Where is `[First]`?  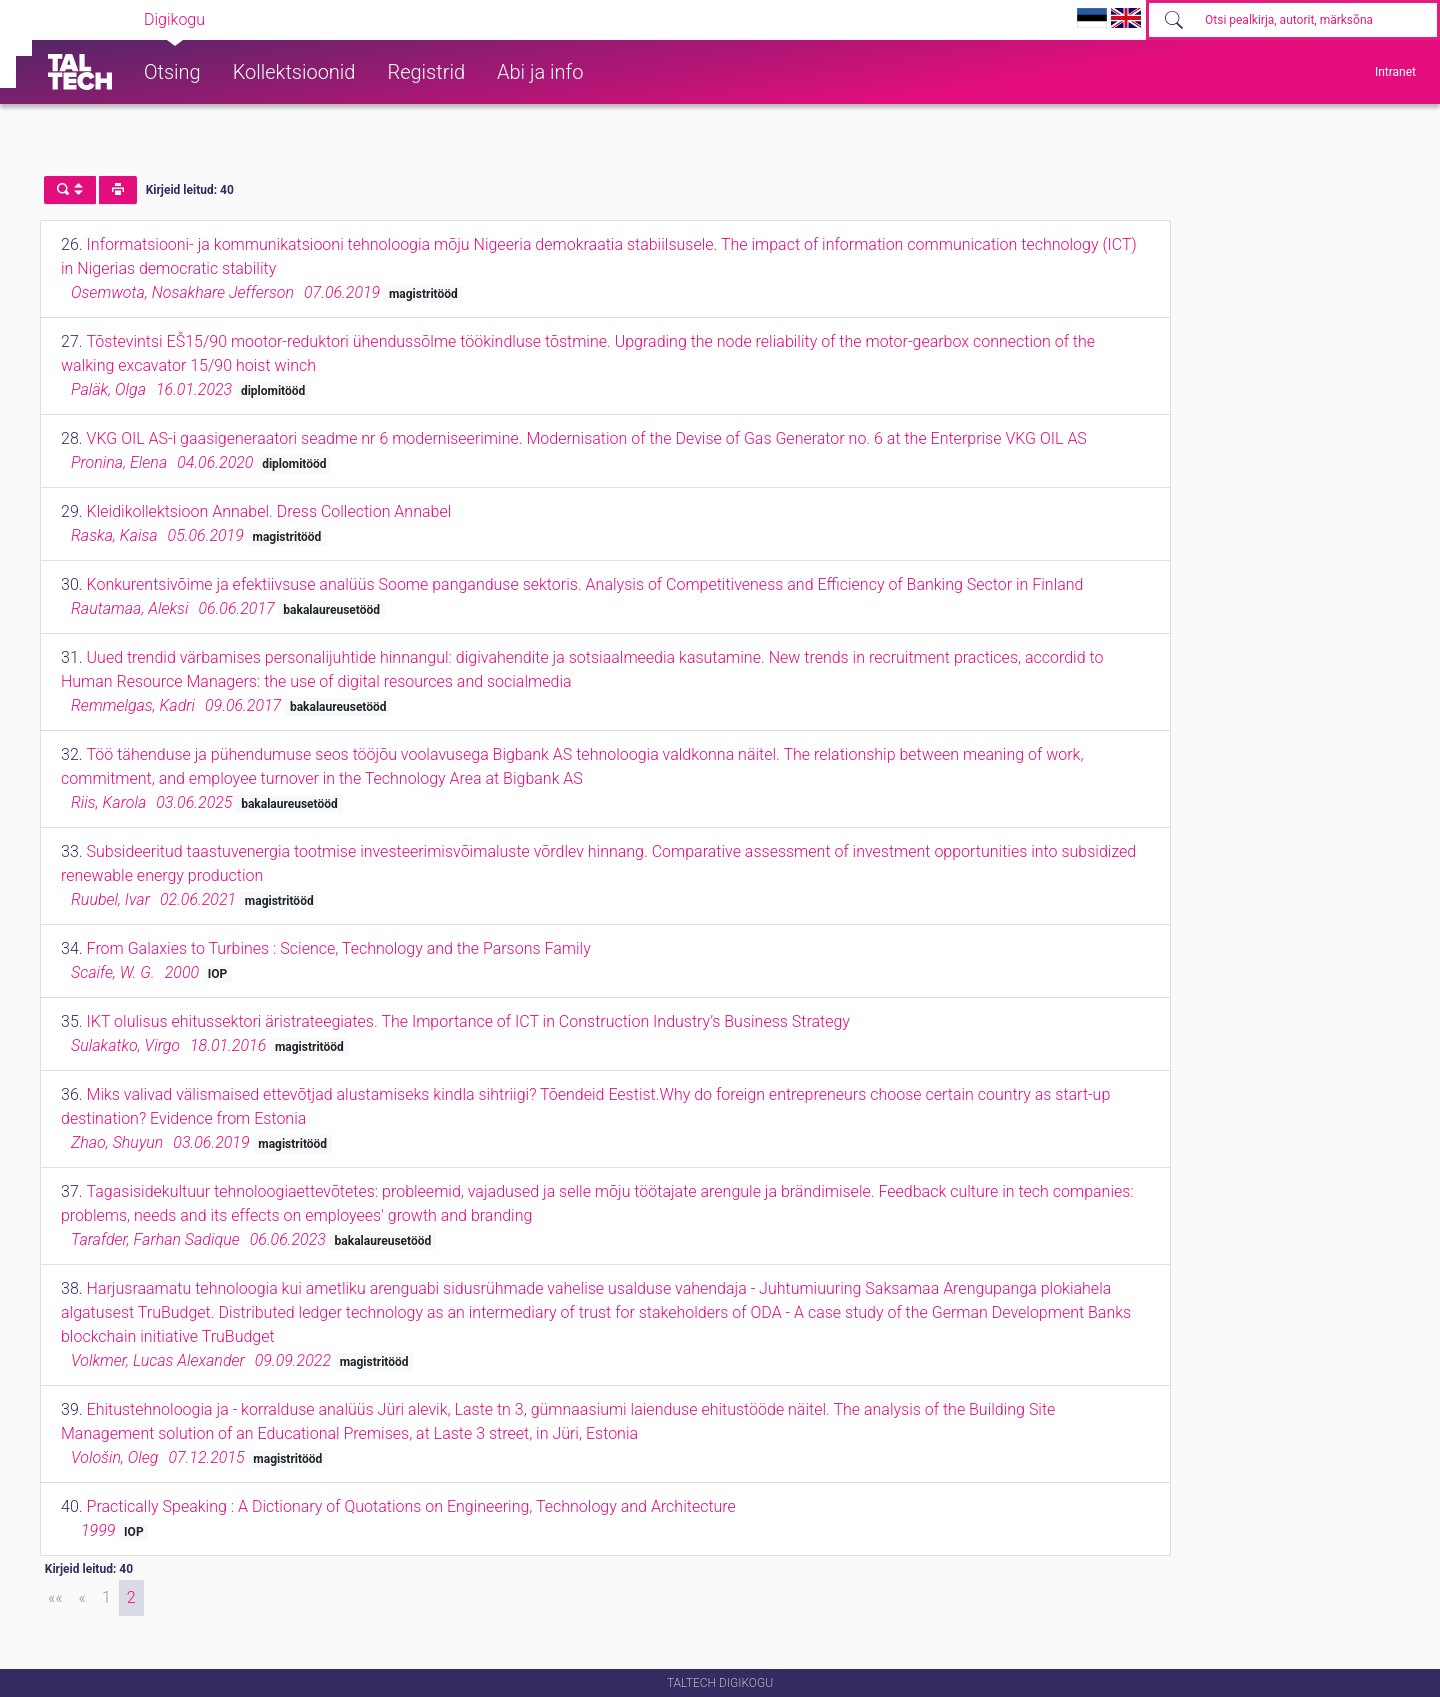 [First] is located at coordinates (55, 1598).